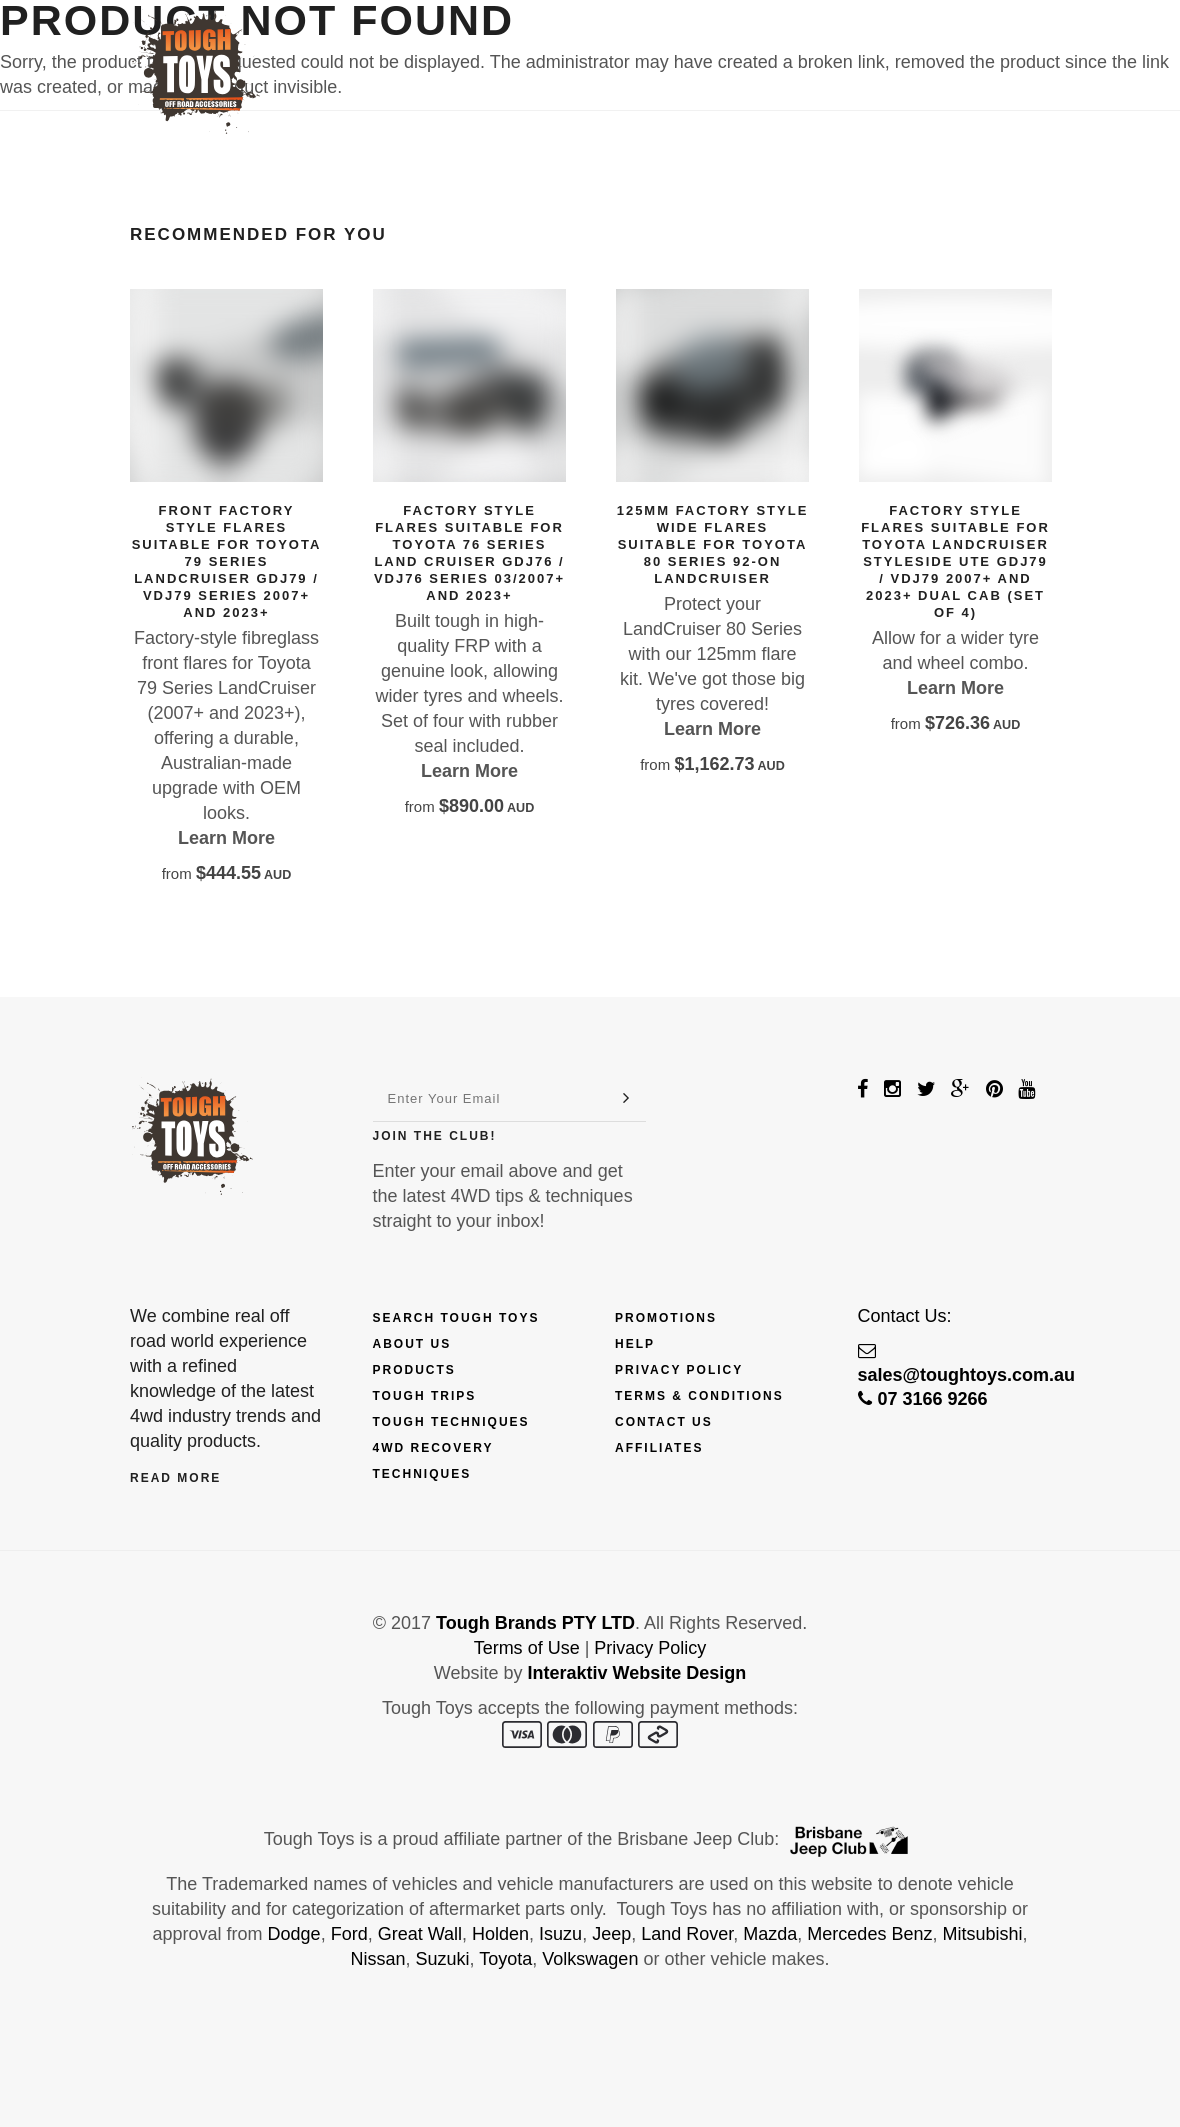 The height and width of the screenshot is (2127, 1180). What do you see at coordinates (982, 1934) in the screenshot?
I see `Mitsubishi` at bounding box center [982, 1934].